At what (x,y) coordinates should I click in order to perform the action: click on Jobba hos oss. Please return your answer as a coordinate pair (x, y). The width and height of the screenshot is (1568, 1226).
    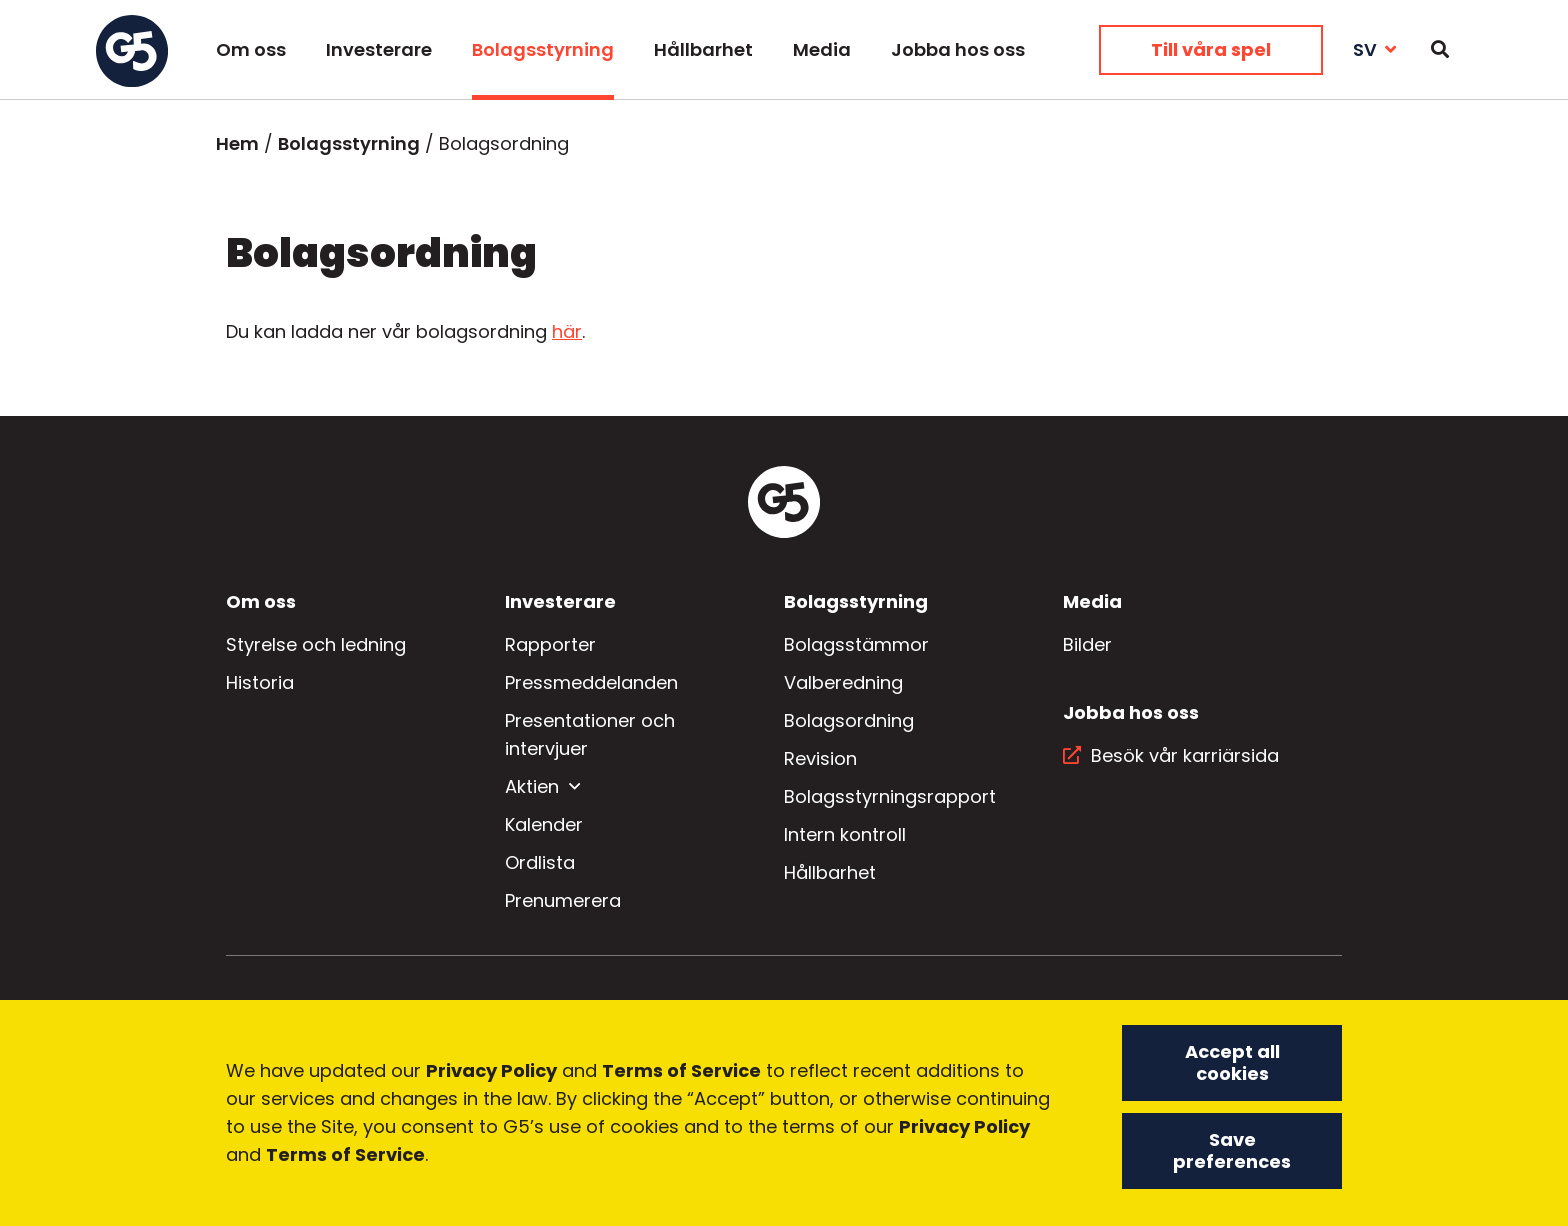
    Looking at the image, I should click on (958, 49).